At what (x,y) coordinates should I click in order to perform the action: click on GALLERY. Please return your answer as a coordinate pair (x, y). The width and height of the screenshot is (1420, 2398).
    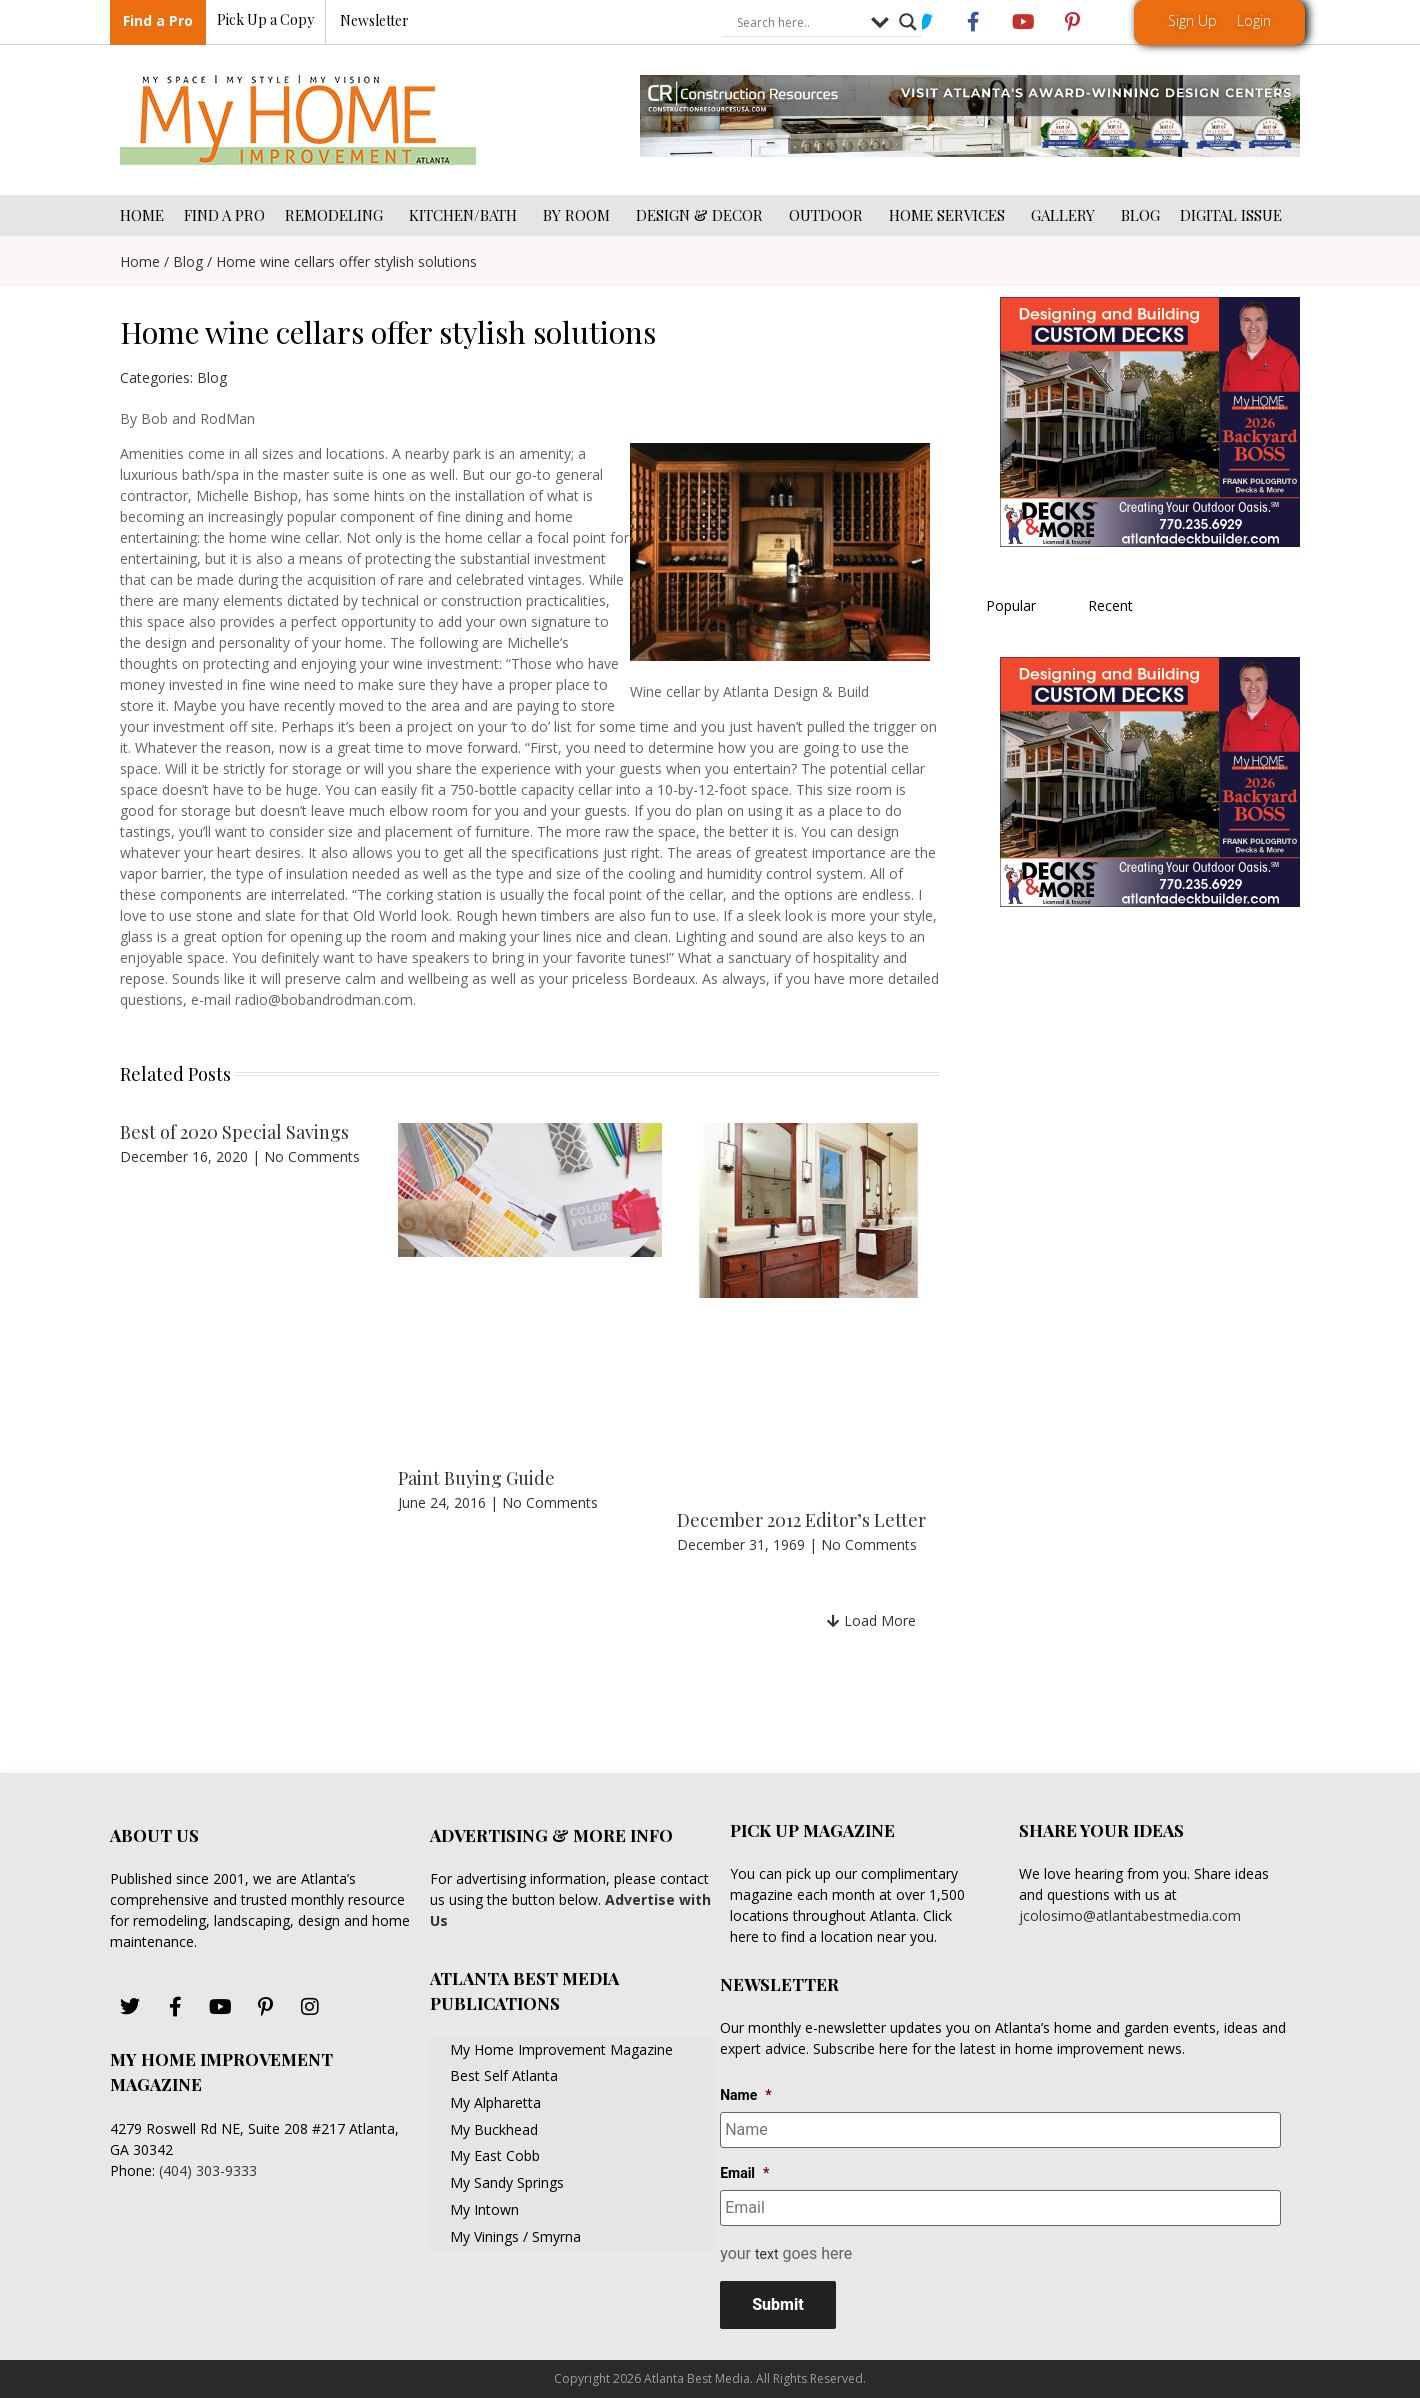
    Looking at the image, I should click on (1066, 215).